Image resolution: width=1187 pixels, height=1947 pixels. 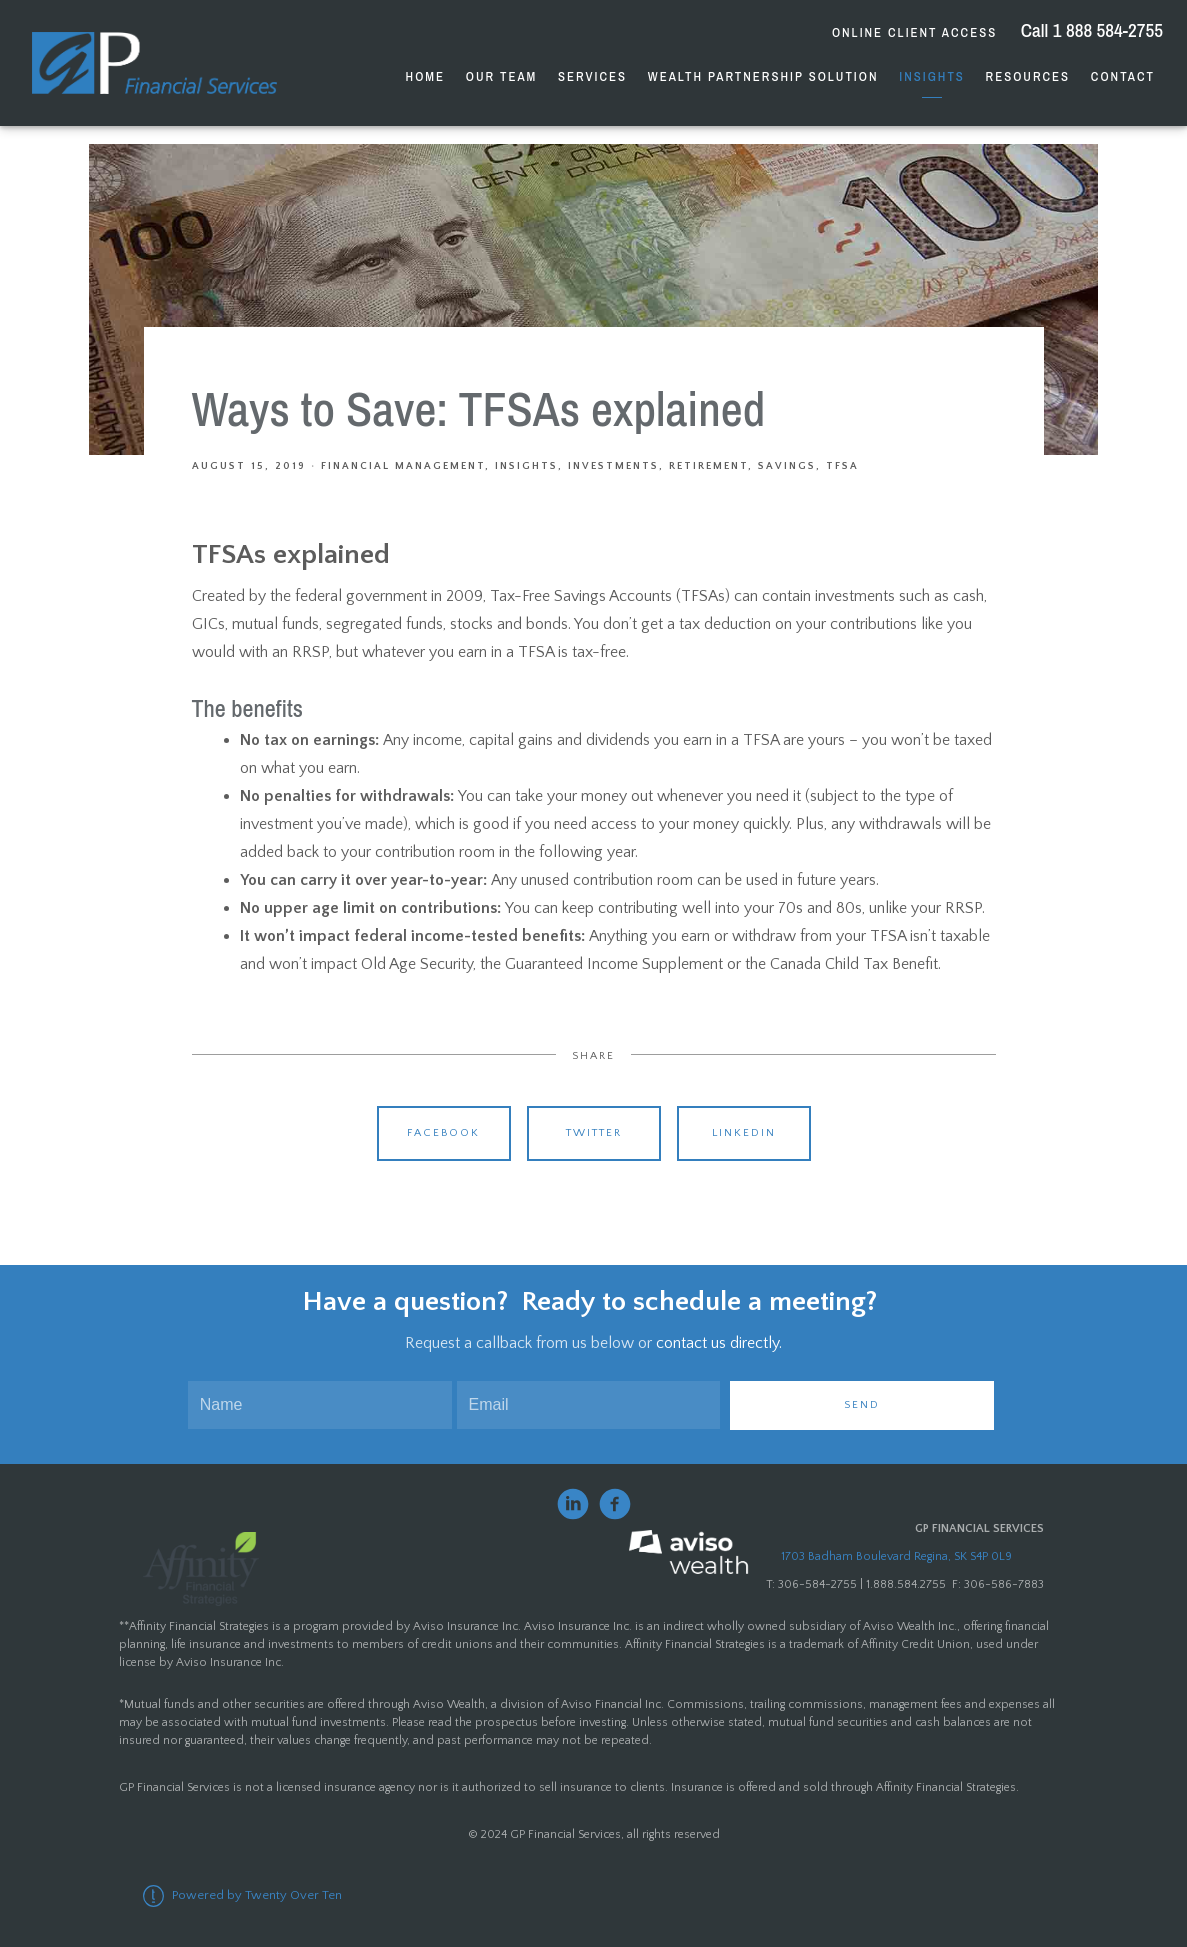 I want to click on Contact, so click(x=1123, y=76).